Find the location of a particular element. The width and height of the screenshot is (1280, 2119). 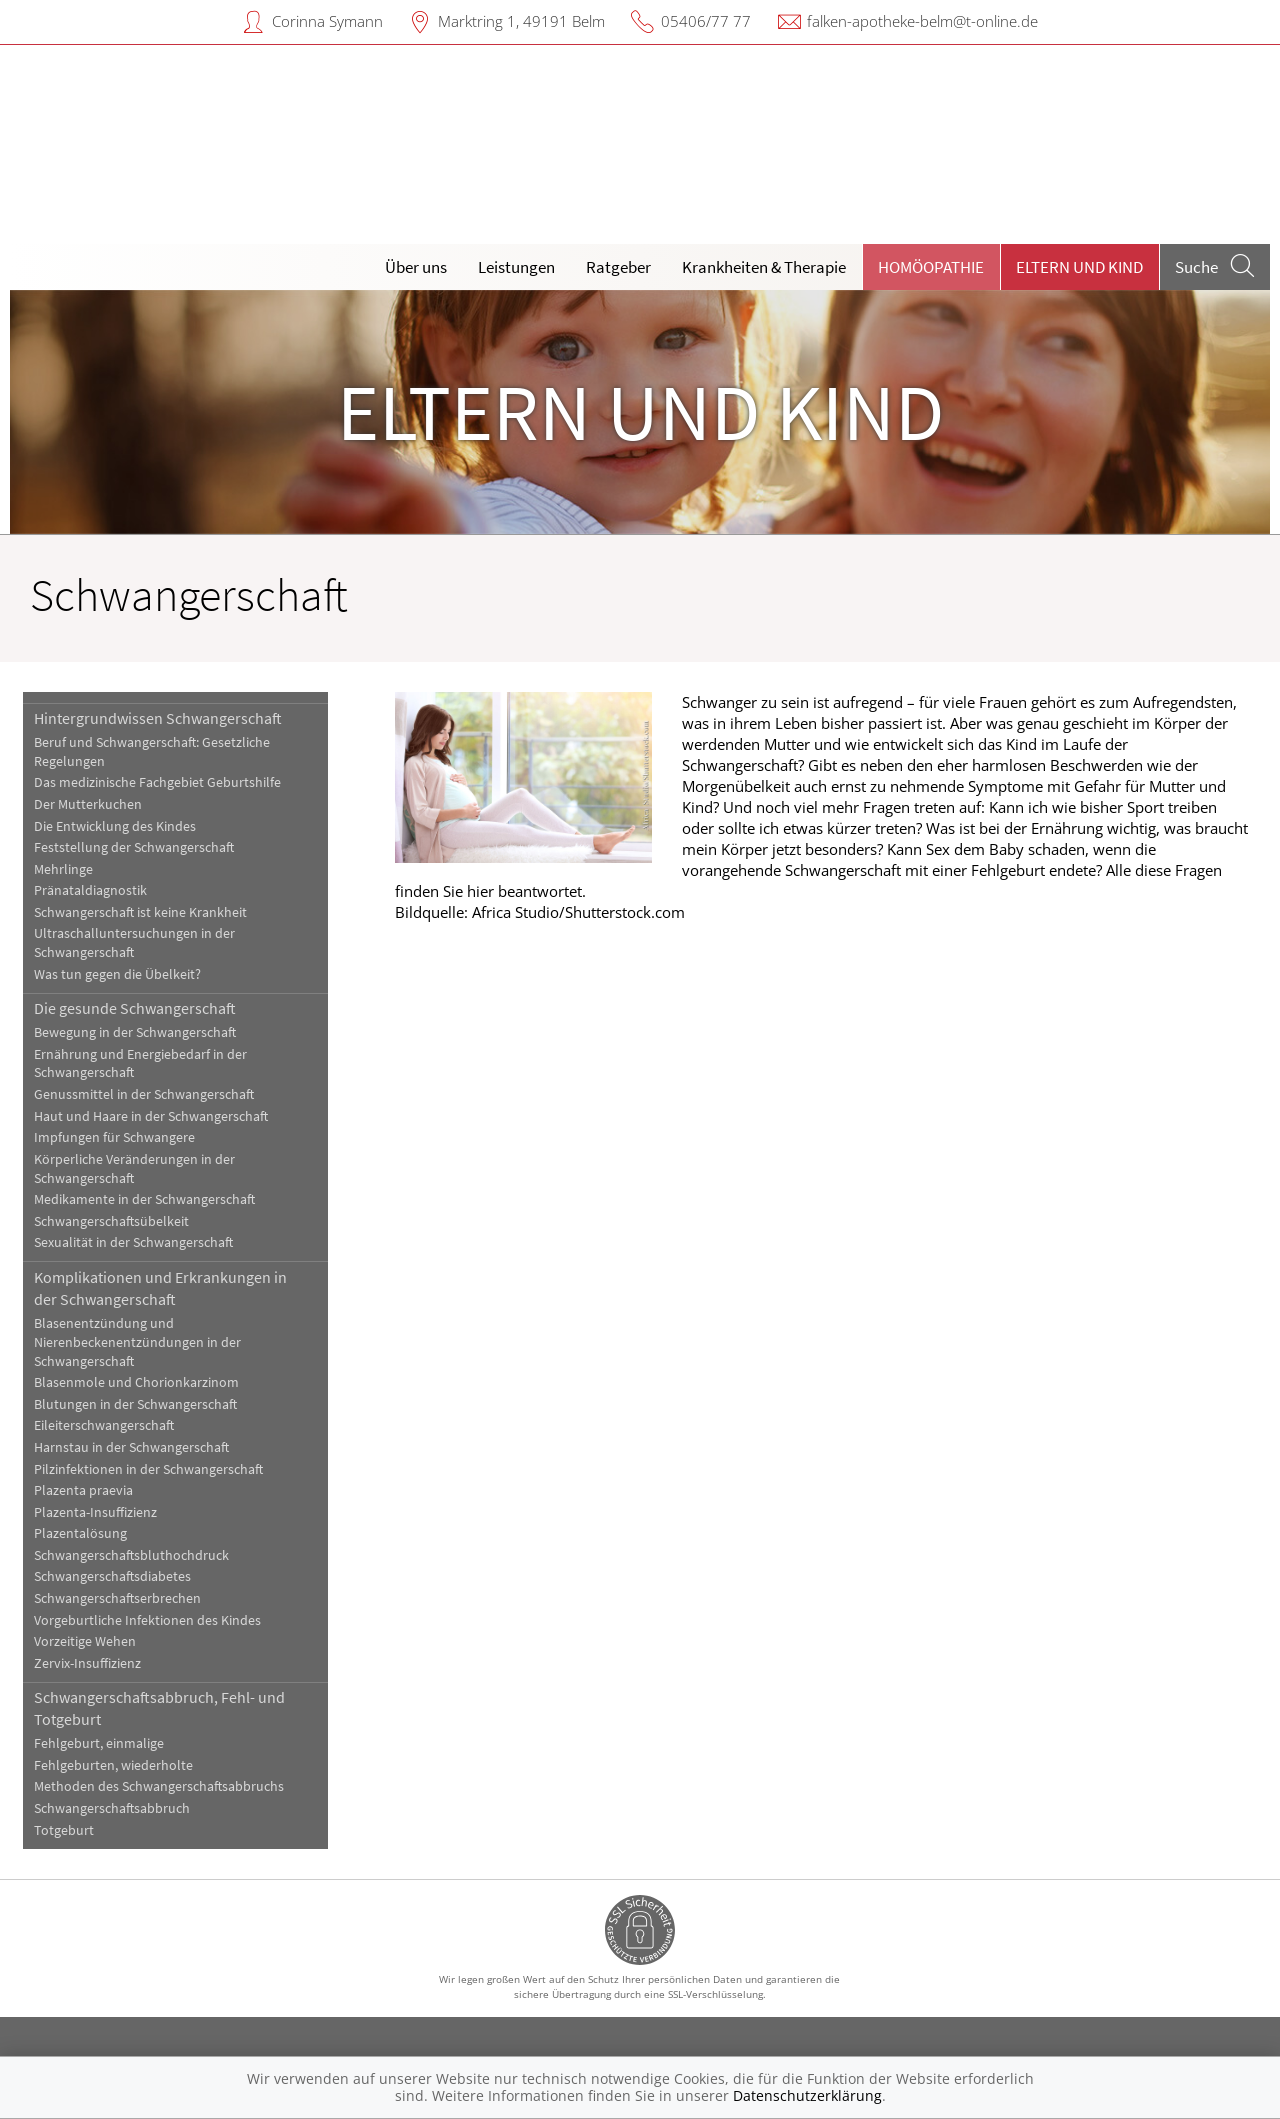

05406/77 77 is located at coordinates (706, 21).